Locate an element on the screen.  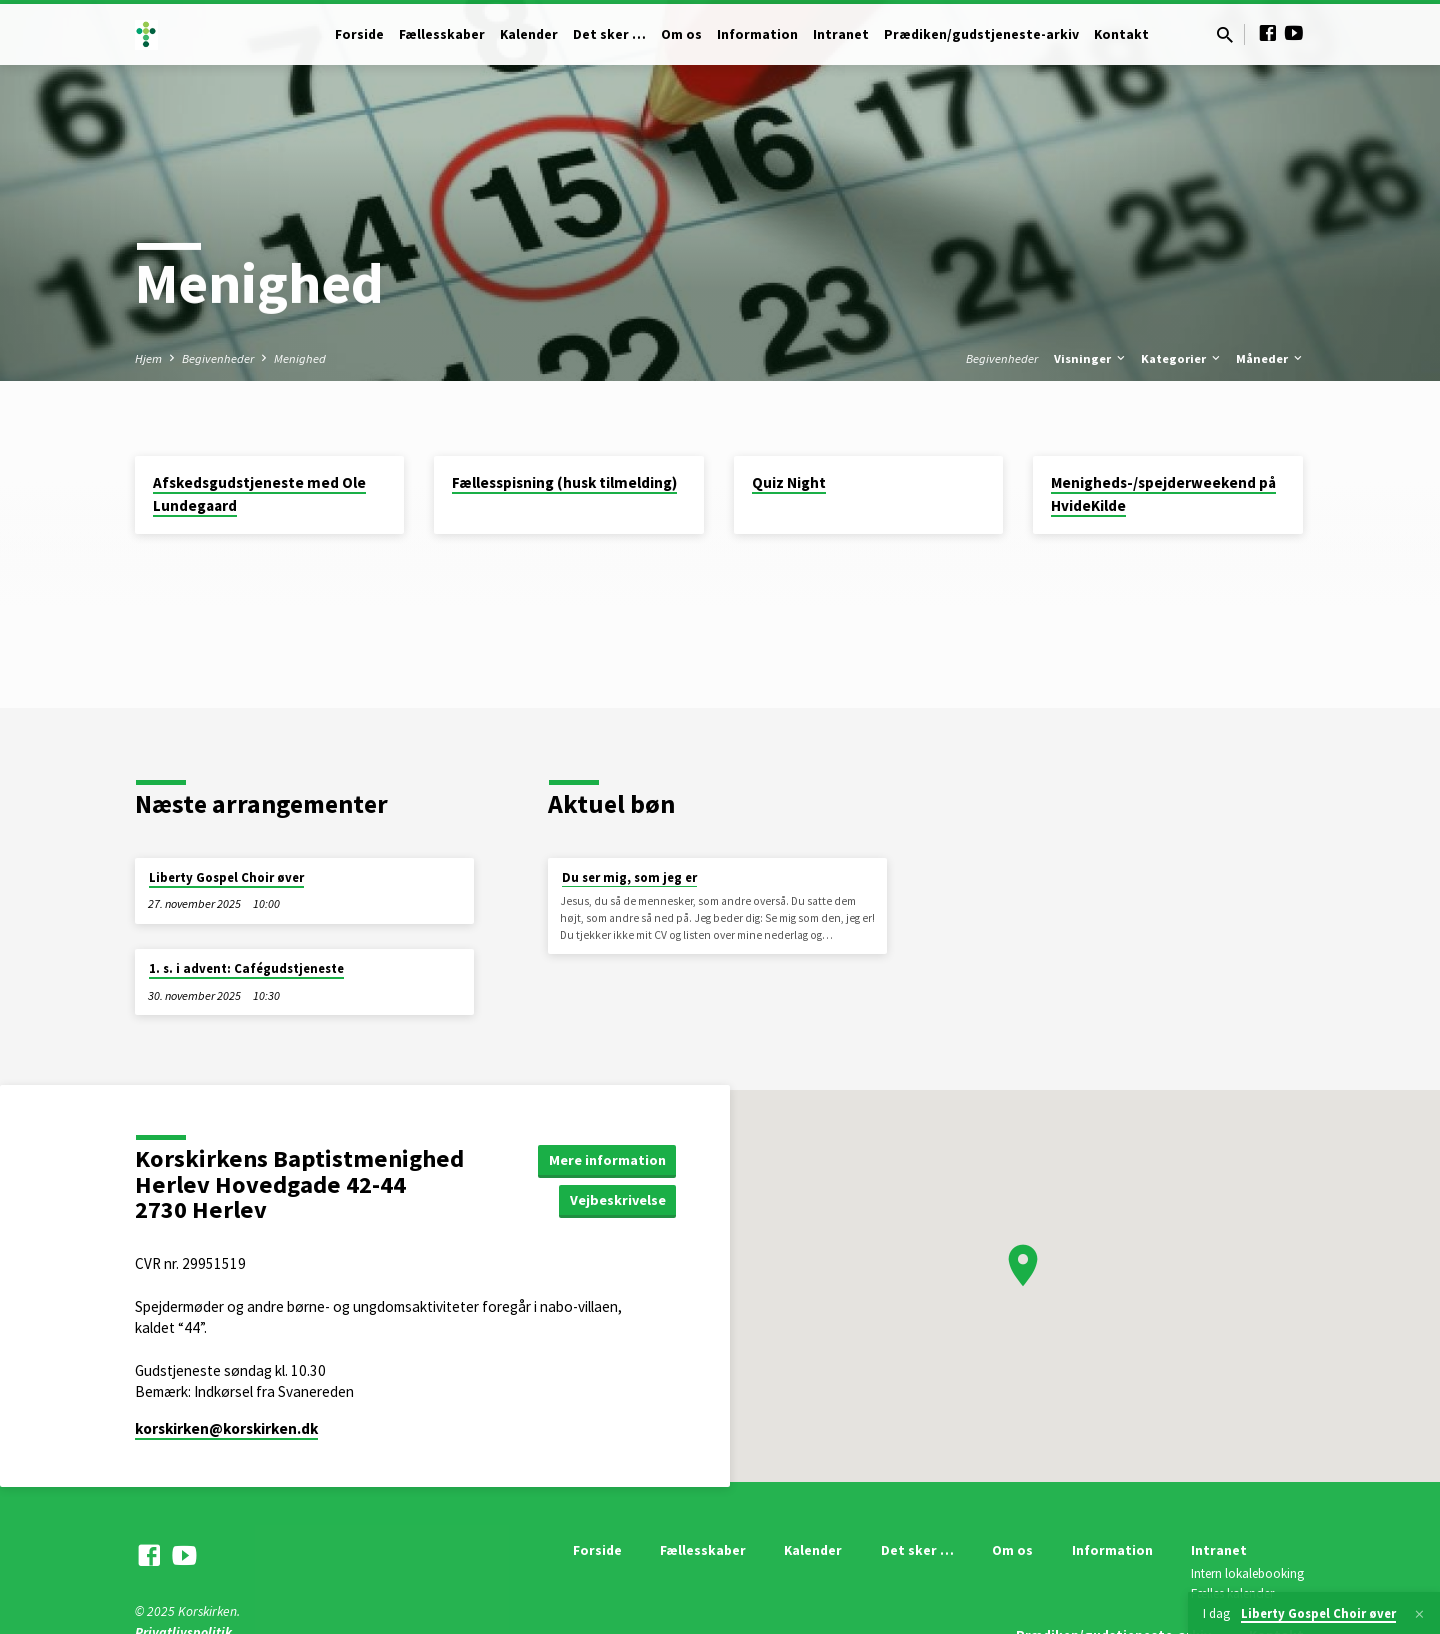
Måneder is located at coordinates (1270, 358).